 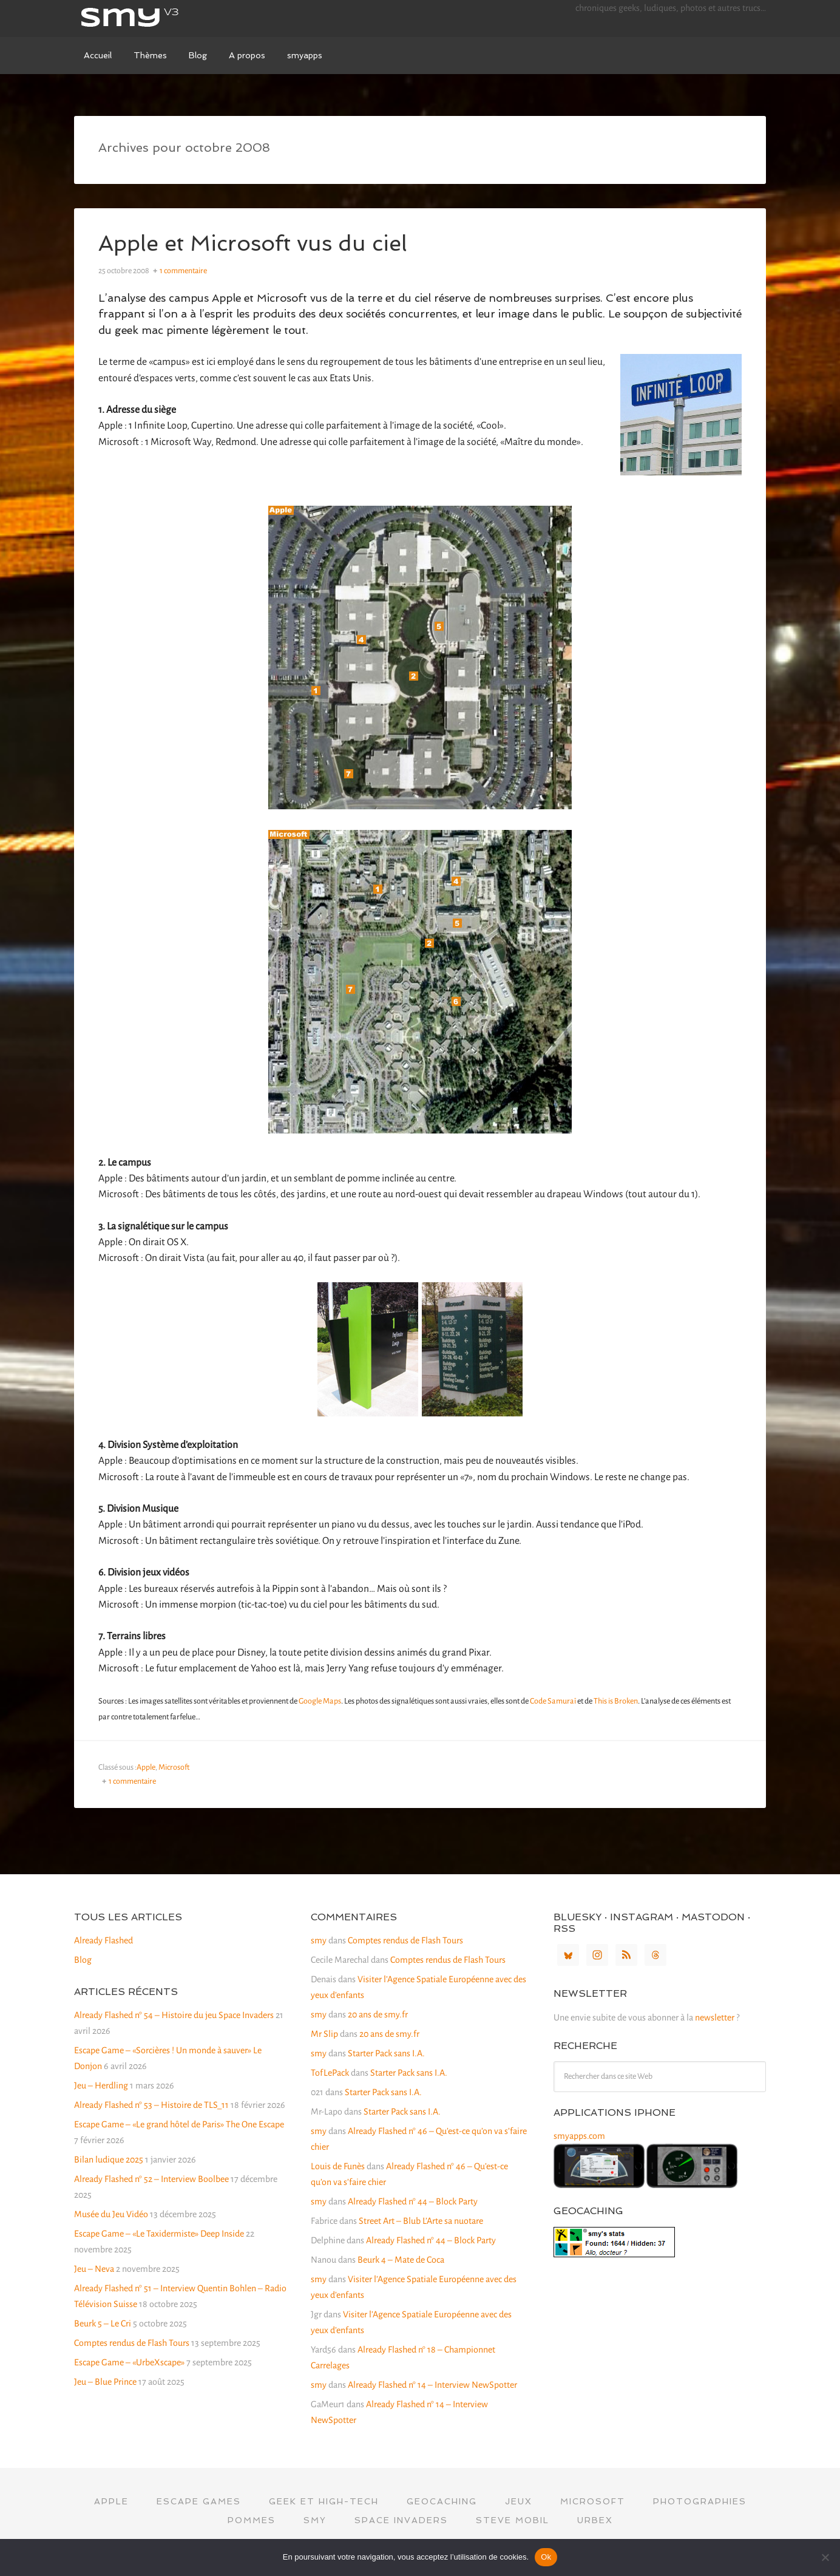 What do you see at coordinates (553, 1701) in the screenshot?
I see `Code Samuraï` at bounding box center [553, 1701].